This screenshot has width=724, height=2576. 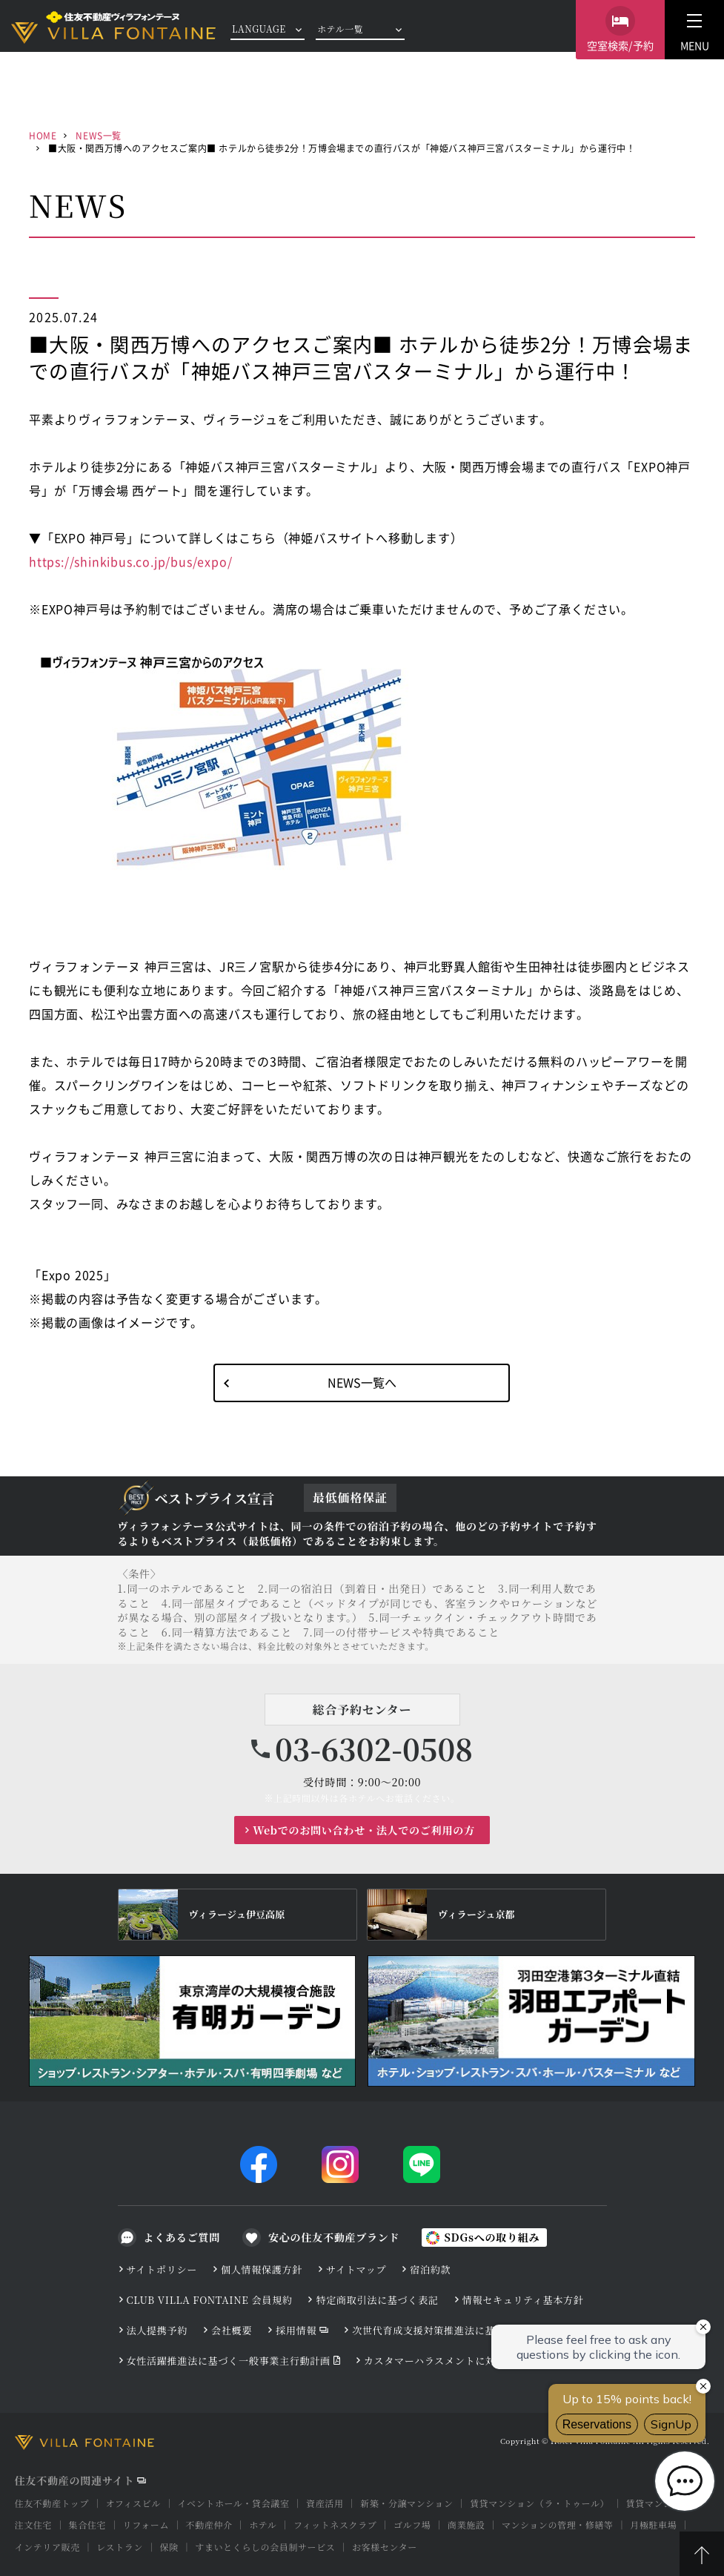 What do you see at coordinates (209, 2524) in the screenshot?
I see `不動産仲介` at bounding box center [209, 2524].